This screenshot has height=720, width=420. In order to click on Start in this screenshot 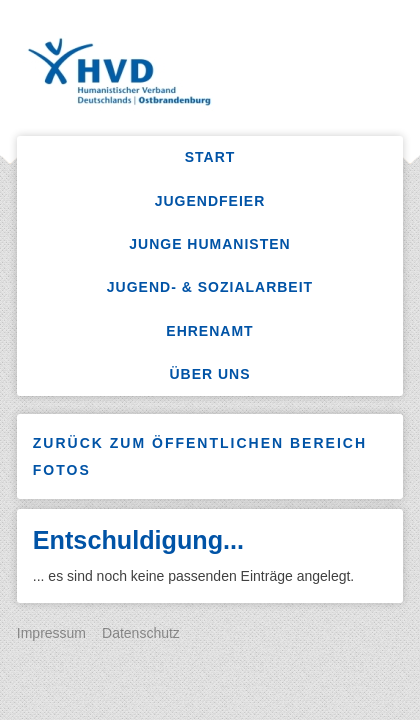, I will do `click(210, 157)`.